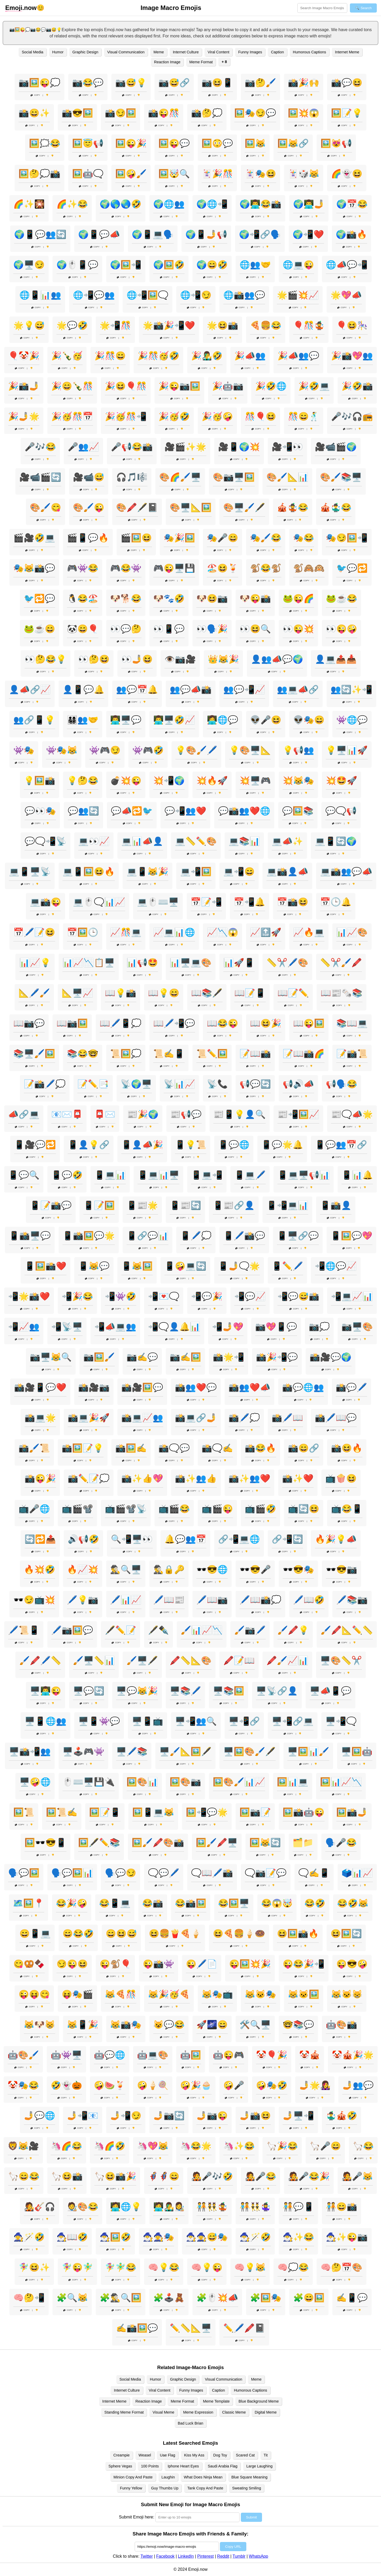  Describe the element at coordinates (353, 2055) in the screenshot. I see `🤡🎪🎉🌟` at that location.